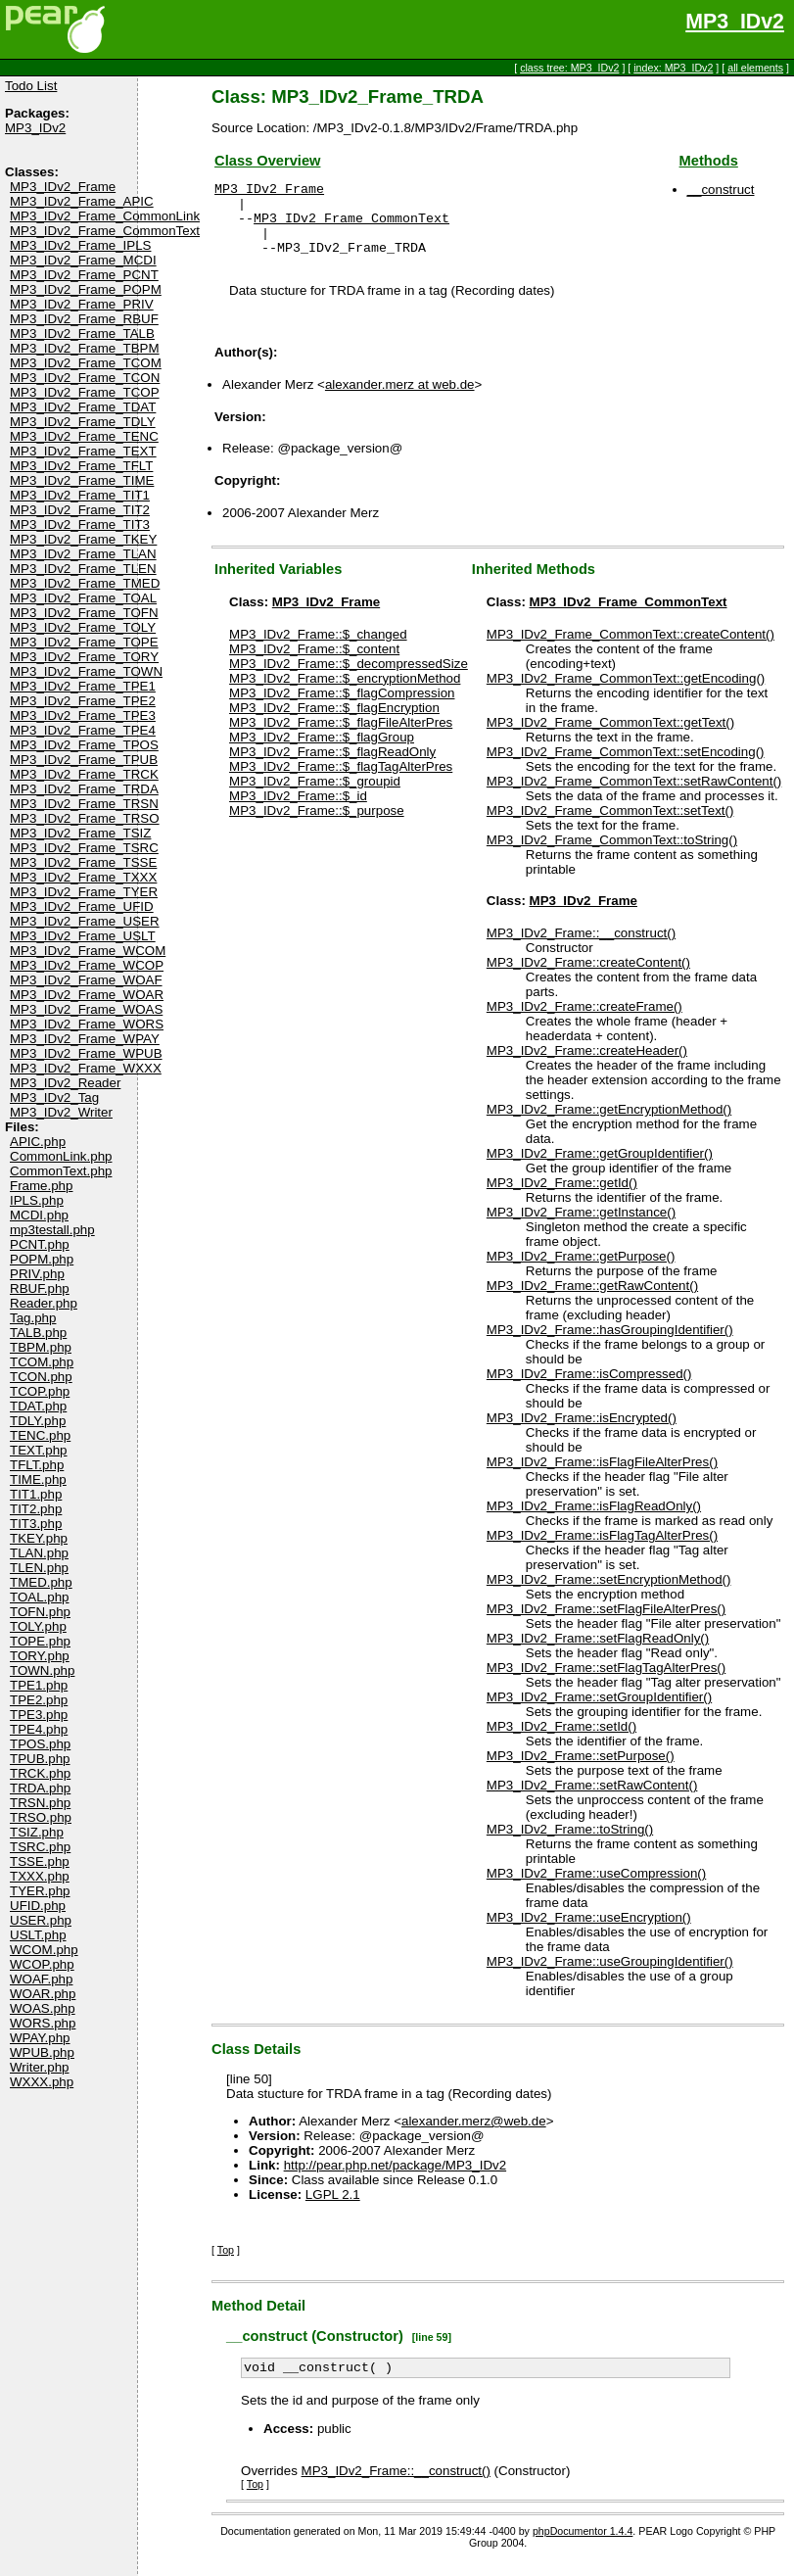  Describe the element at coordinates (40, 1244) in the screenshot. I see `PCNT.php` at that location.